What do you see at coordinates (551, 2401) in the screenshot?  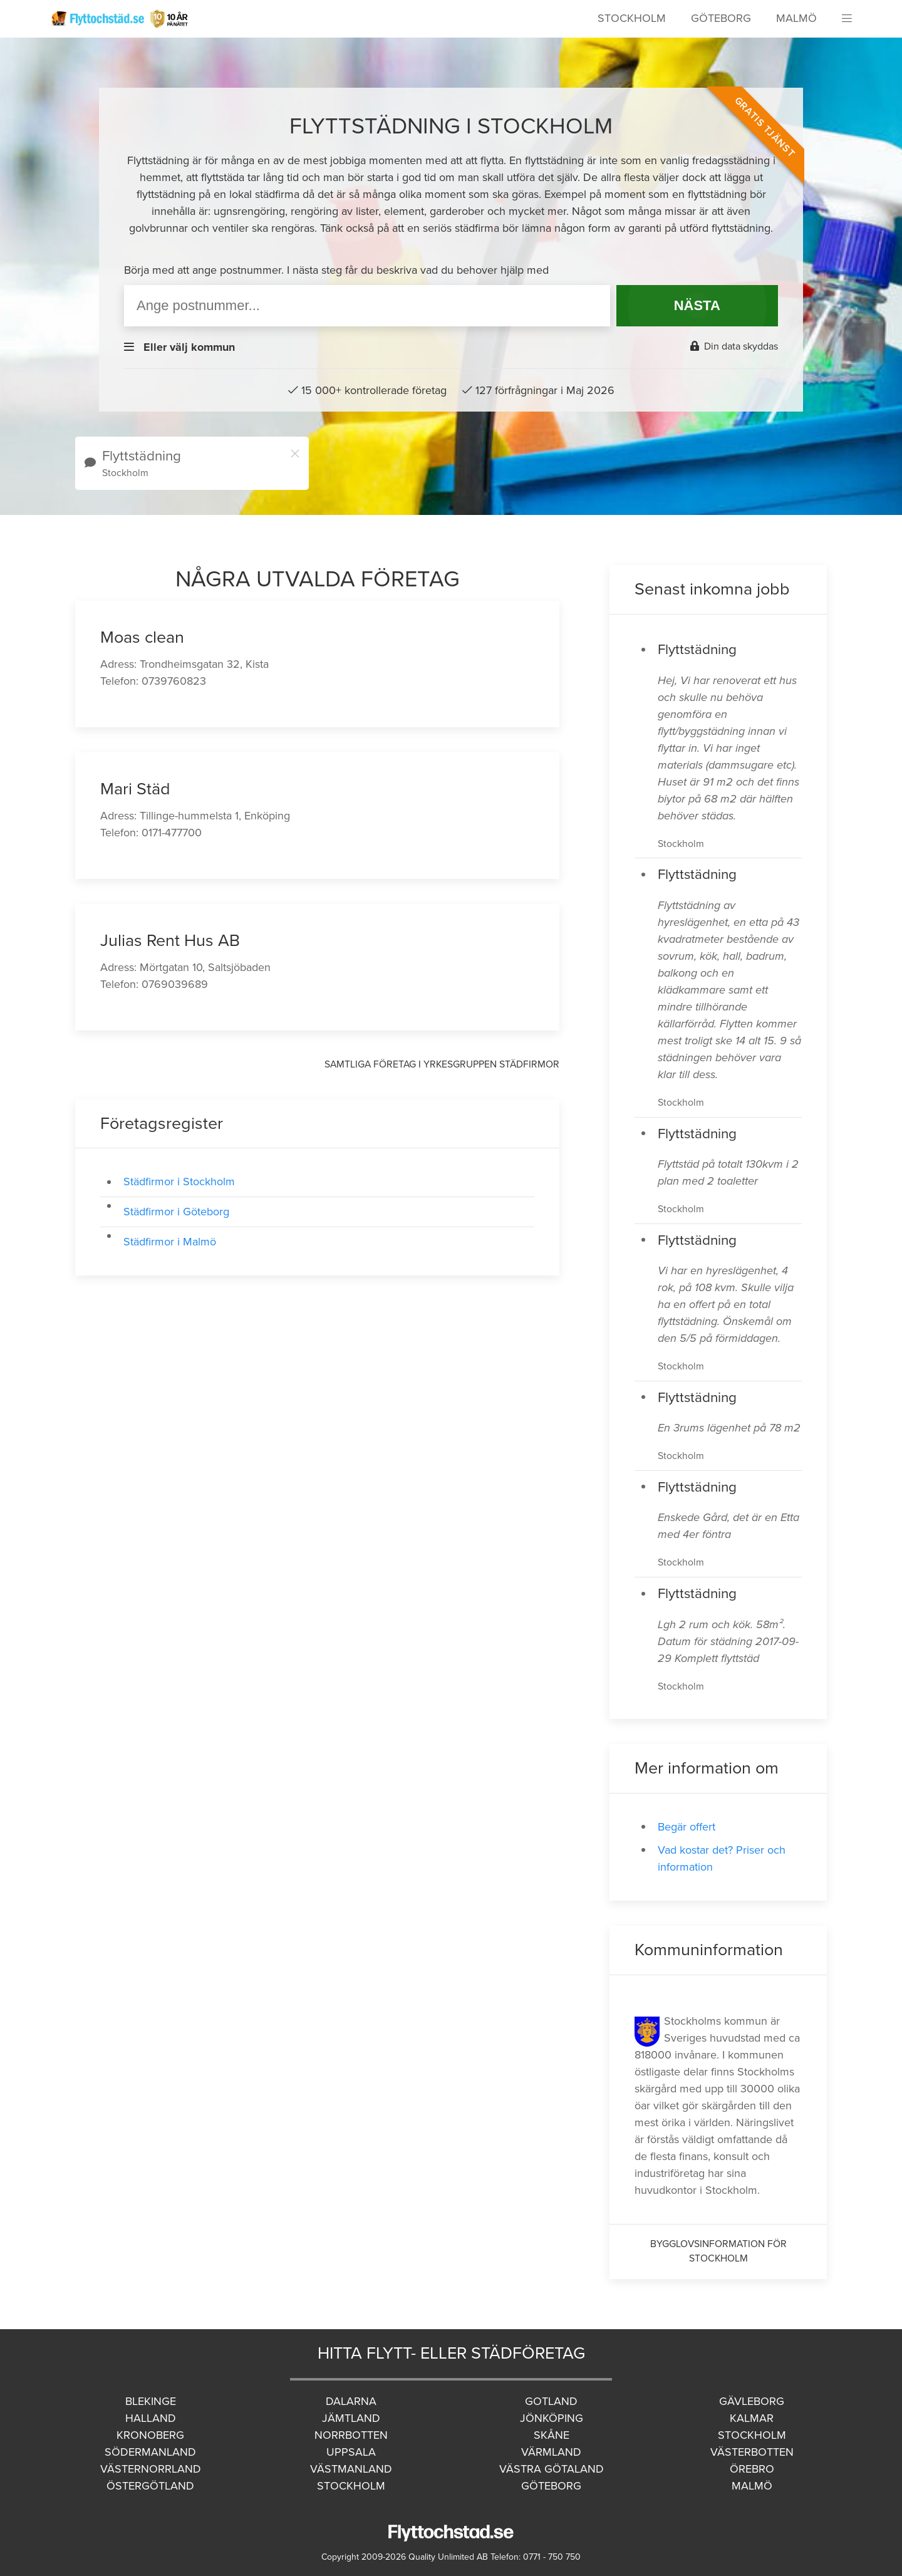 I see `Gotland` at bounding box center [551, 2401].